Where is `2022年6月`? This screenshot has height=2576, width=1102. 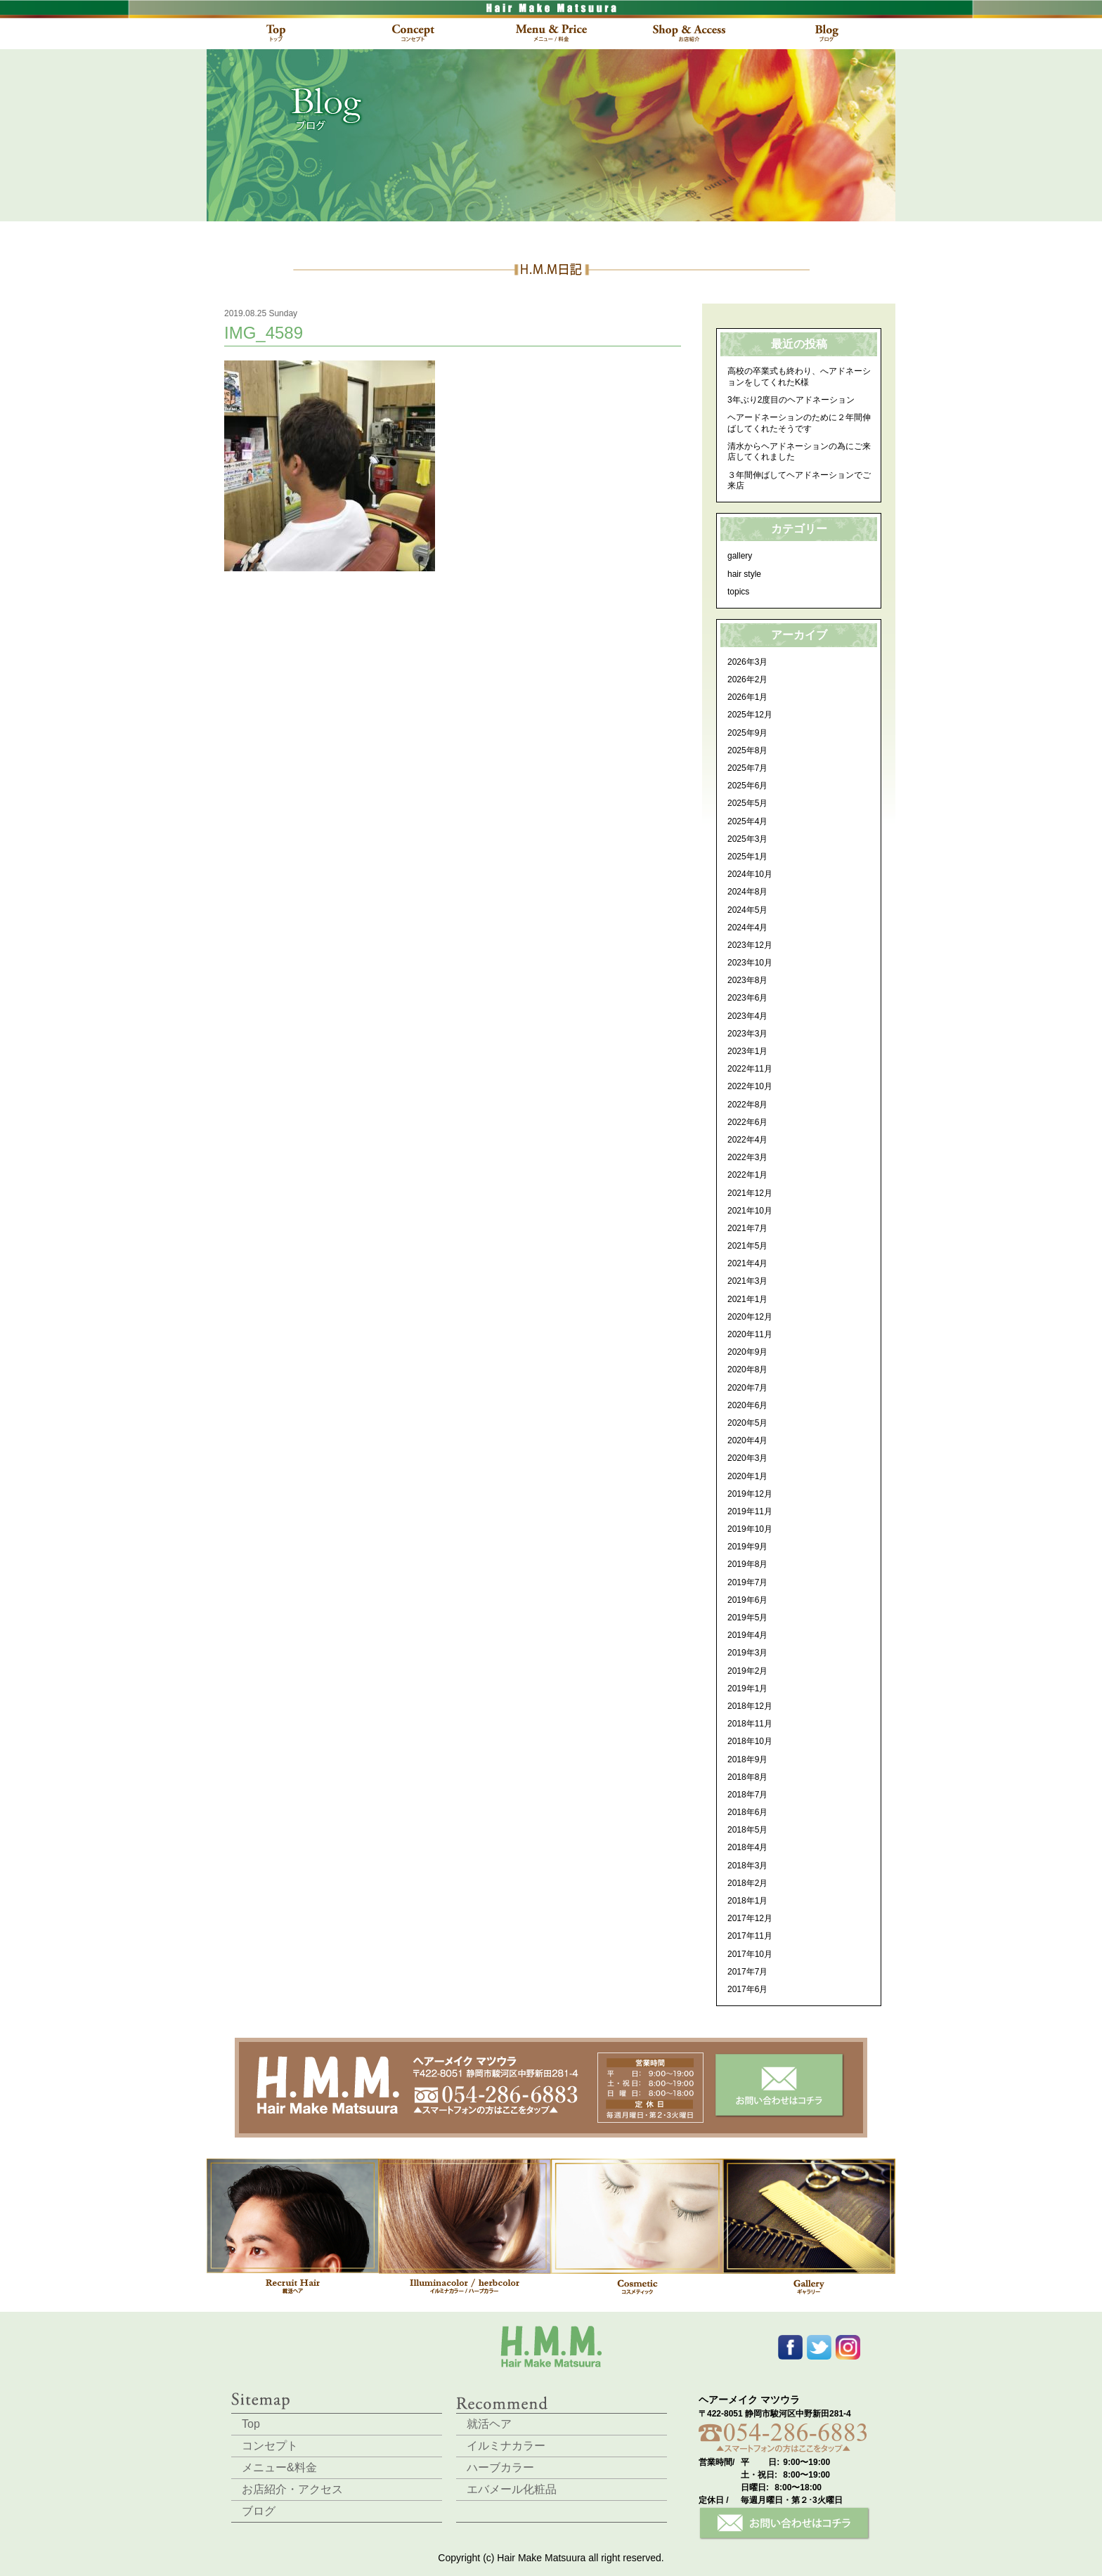
2022年6月 is located at coordinates (747, 1122).